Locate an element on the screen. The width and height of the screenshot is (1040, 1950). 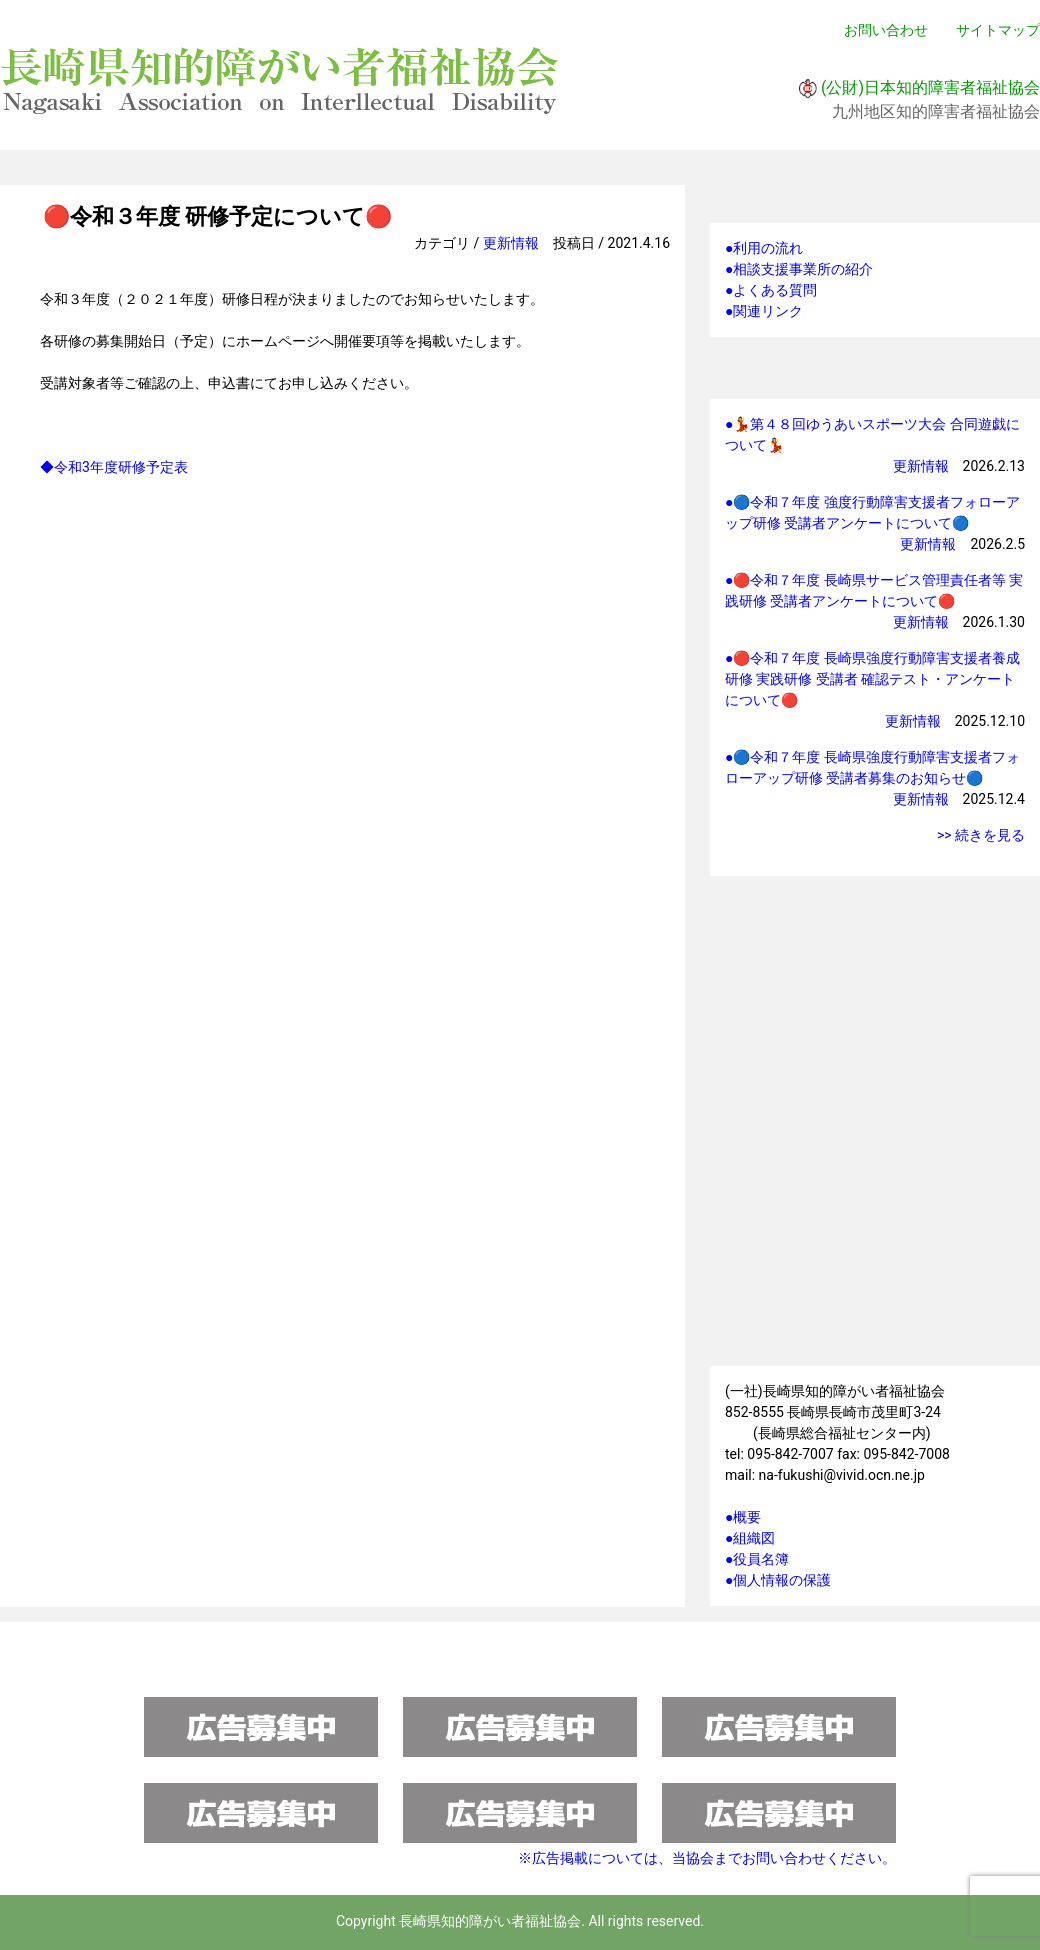
●相談支援事業所の紹介 is located at coordinates (799, 269).